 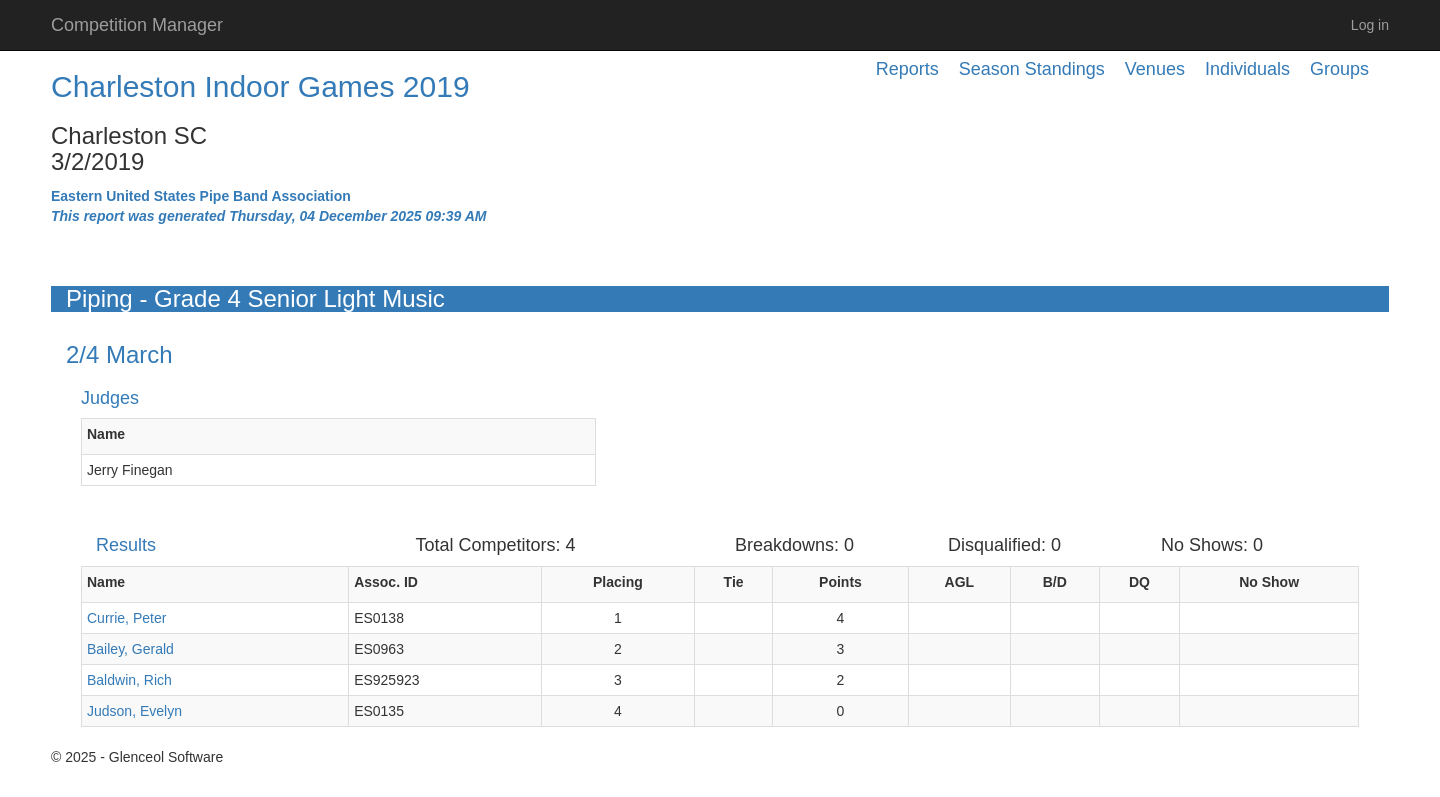 I want to click on No Show, so click(x=1269, y=582).